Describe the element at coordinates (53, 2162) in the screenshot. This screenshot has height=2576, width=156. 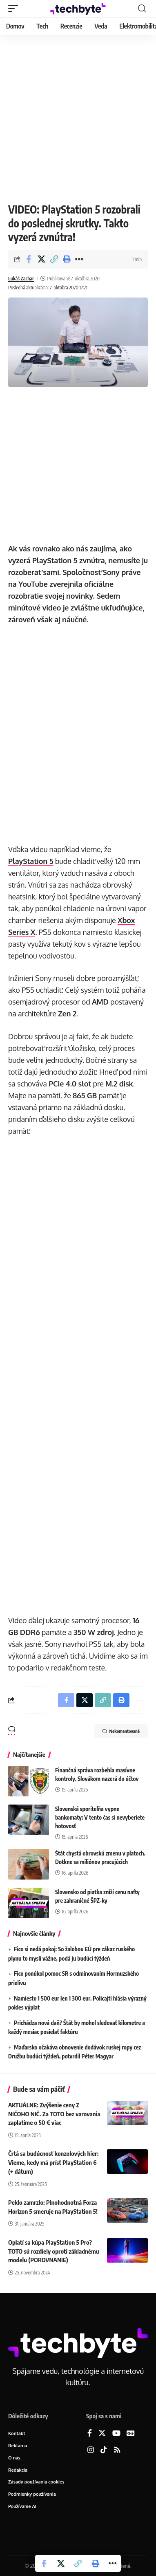
I see `Črtá sa budúcnosť konzolových hier: Vieme, kedy má prísť PlayStation 6 (+ dátum)` at that location.